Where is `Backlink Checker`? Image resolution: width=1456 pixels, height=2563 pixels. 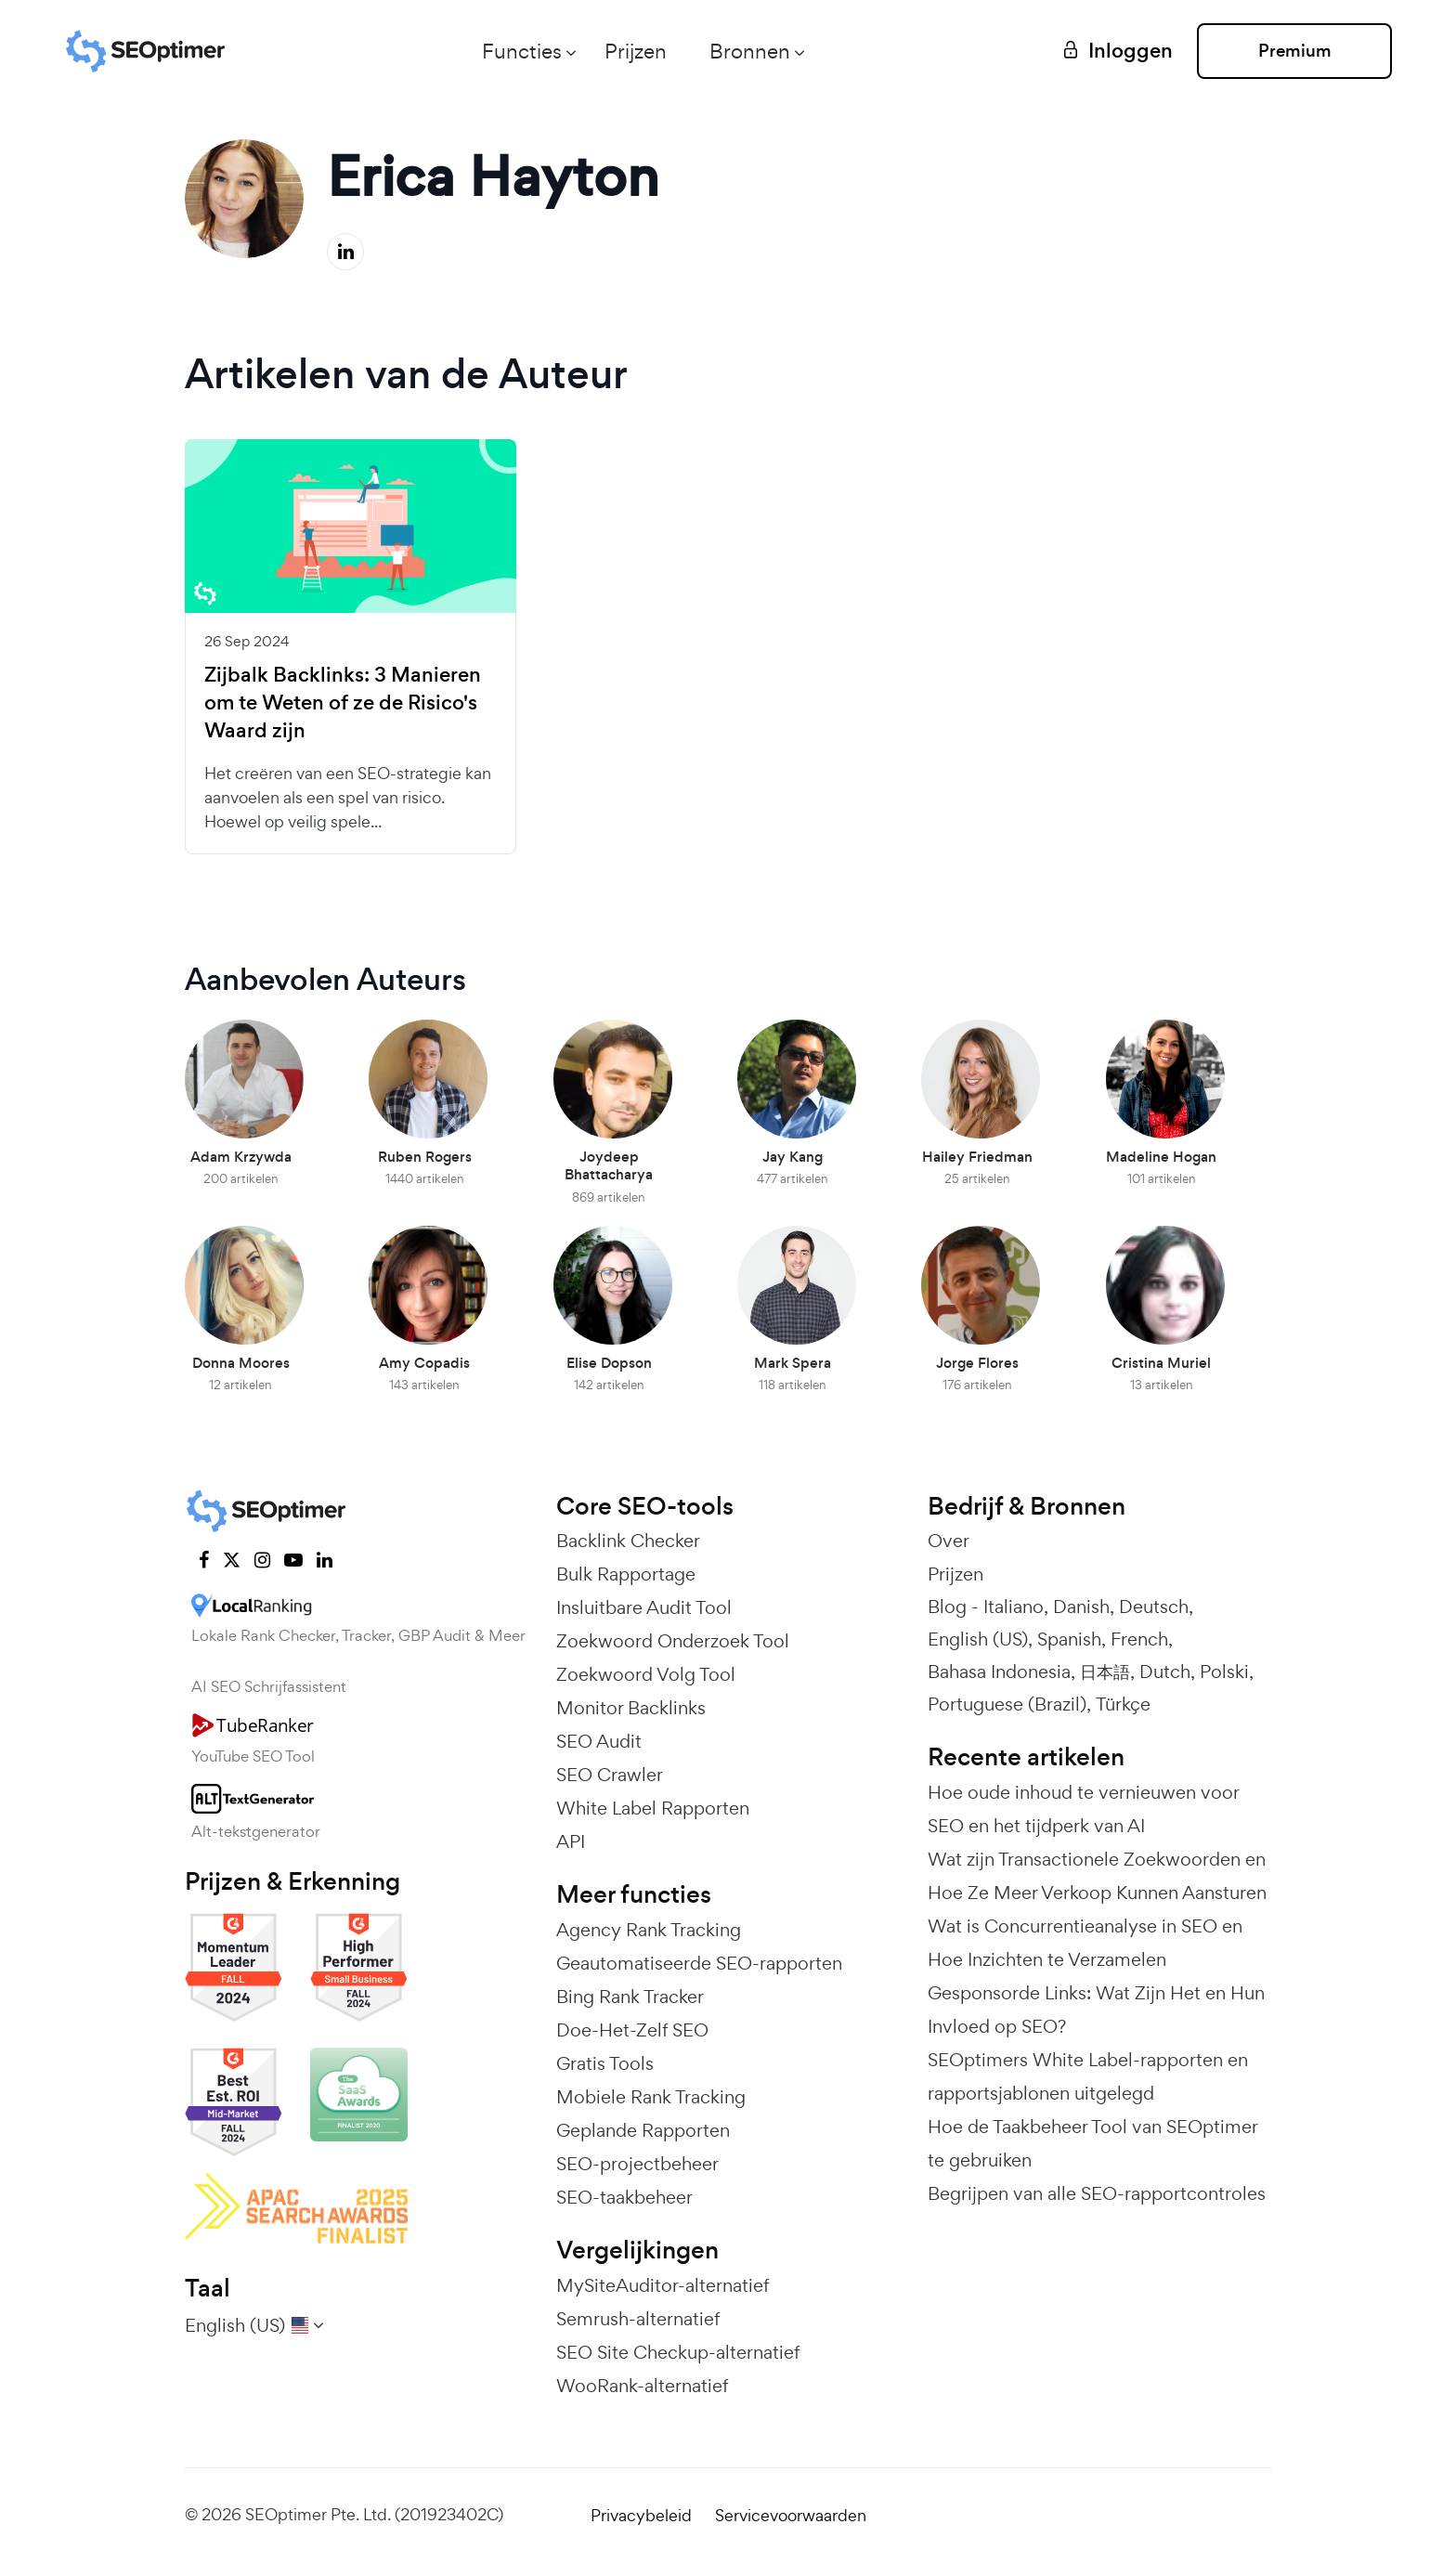 Backlink Checker is located at coordinates (628, 1541).